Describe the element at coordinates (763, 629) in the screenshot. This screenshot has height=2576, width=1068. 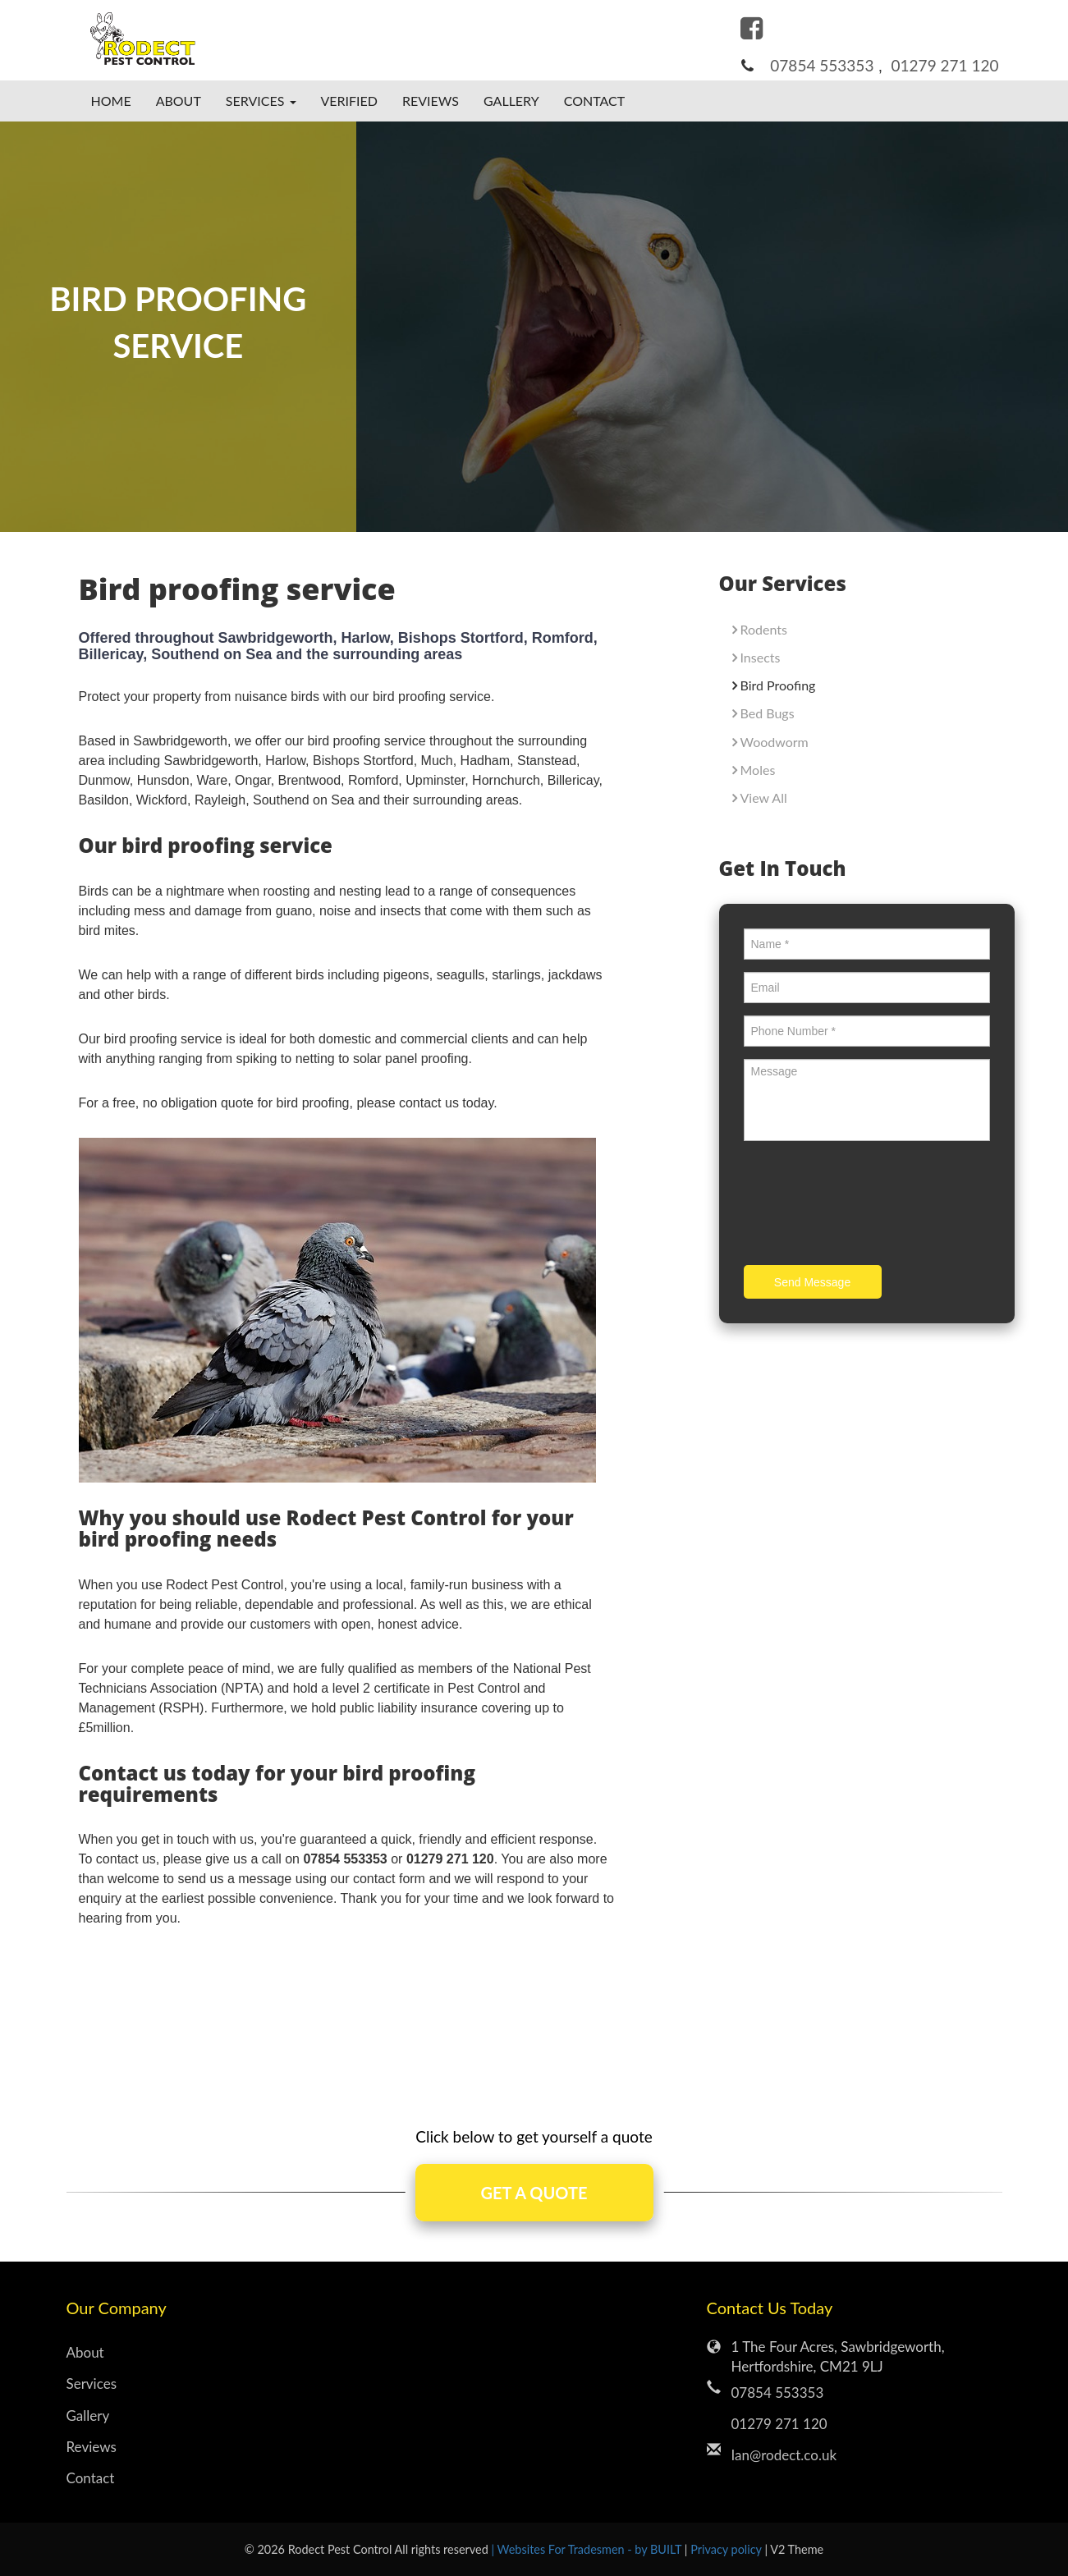
I see `Rodents` at that location.